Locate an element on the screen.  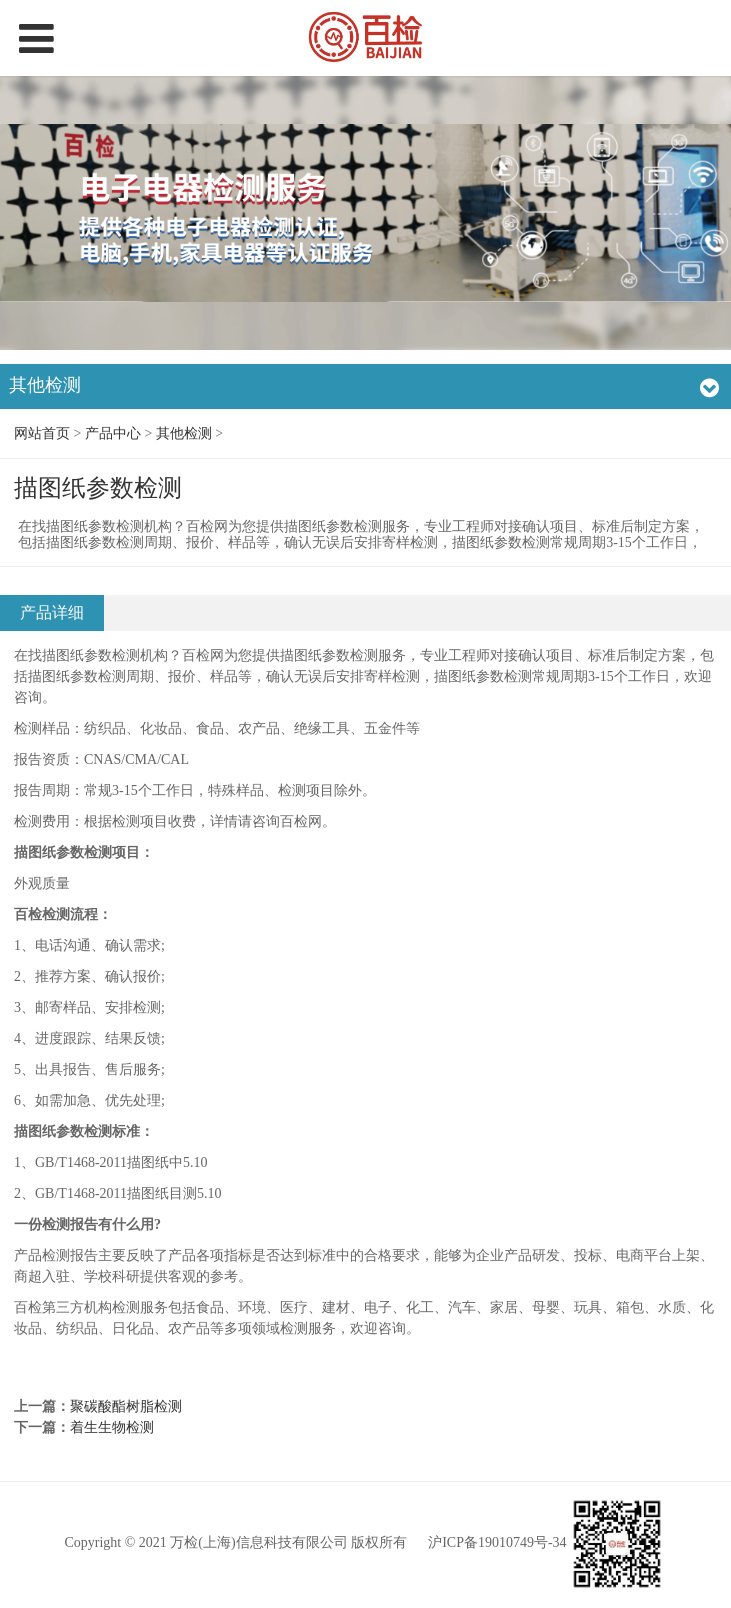
聚碳酸酯树脂检测 is located at coordinates (126, 1406).